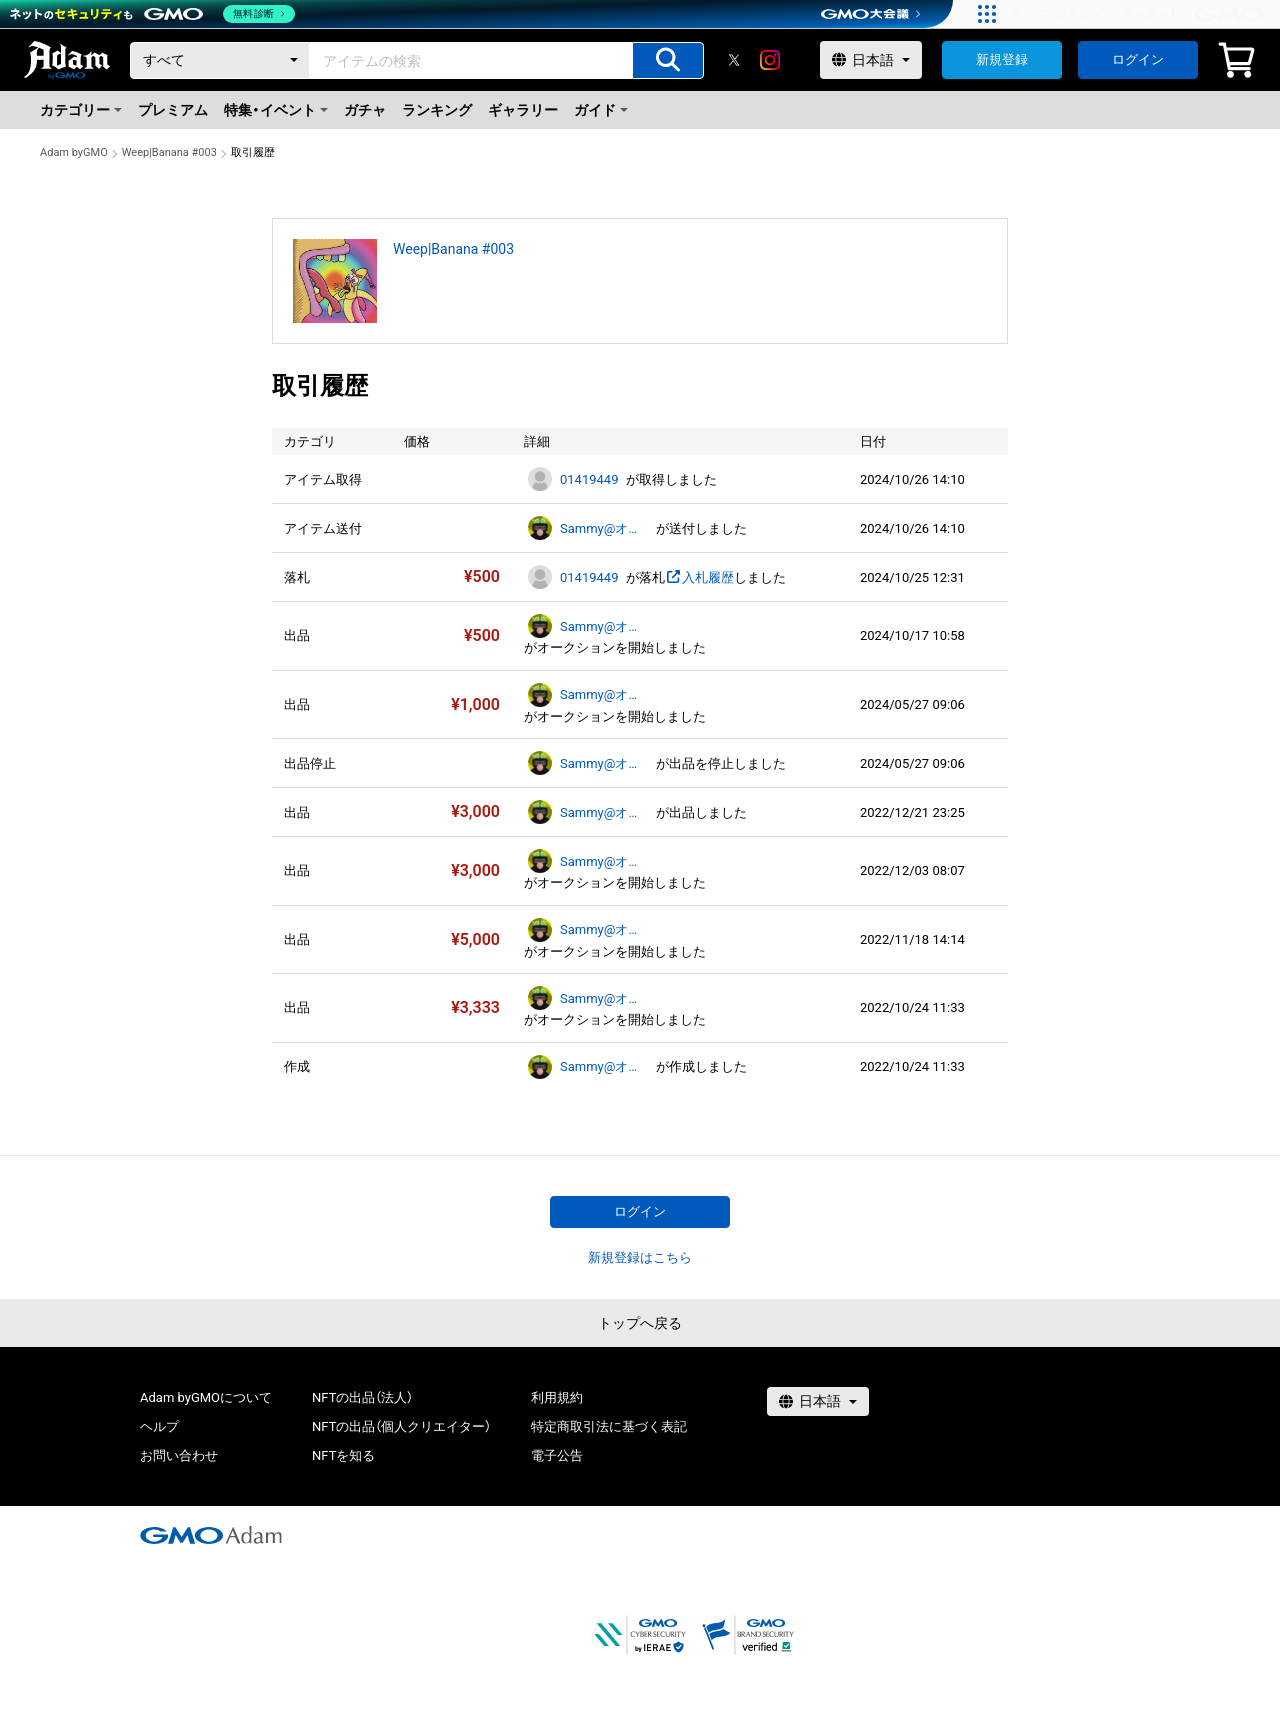 Image resolution: width=1280 pixels, height=1710 pixels. Describe the element at coordinates (609, 1426) in the screenshot. I see `特定商取引法に基づく表記` at that location.